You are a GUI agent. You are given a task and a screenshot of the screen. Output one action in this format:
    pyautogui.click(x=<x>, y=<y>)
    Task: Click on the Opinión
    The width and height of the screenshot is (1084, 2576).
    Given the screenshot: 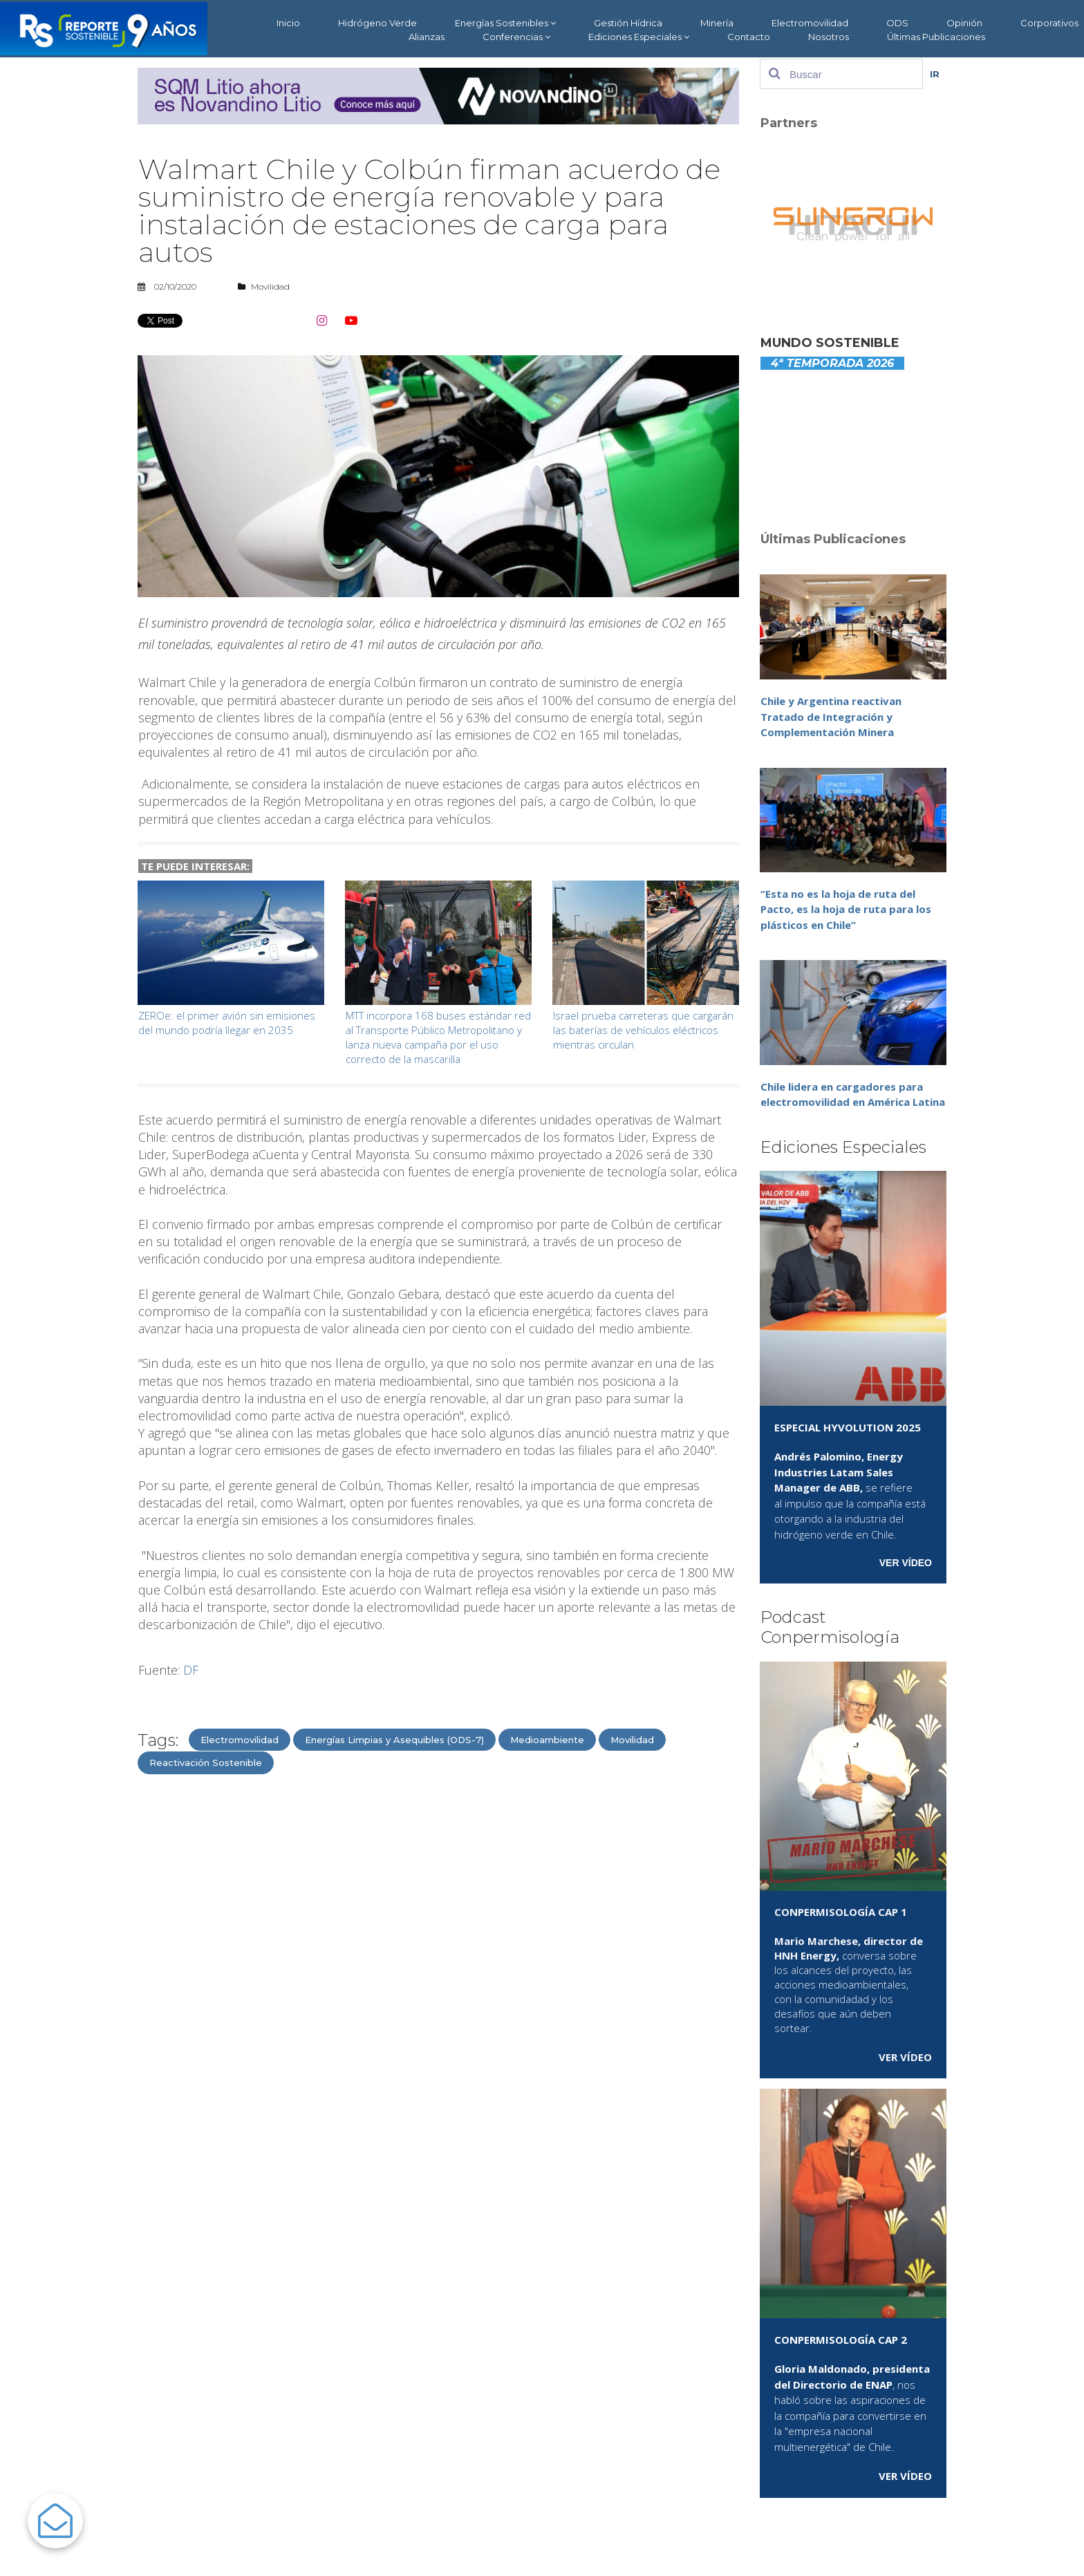 What is the action you would take?
    pyautogui.click(x=964, y=22)
    